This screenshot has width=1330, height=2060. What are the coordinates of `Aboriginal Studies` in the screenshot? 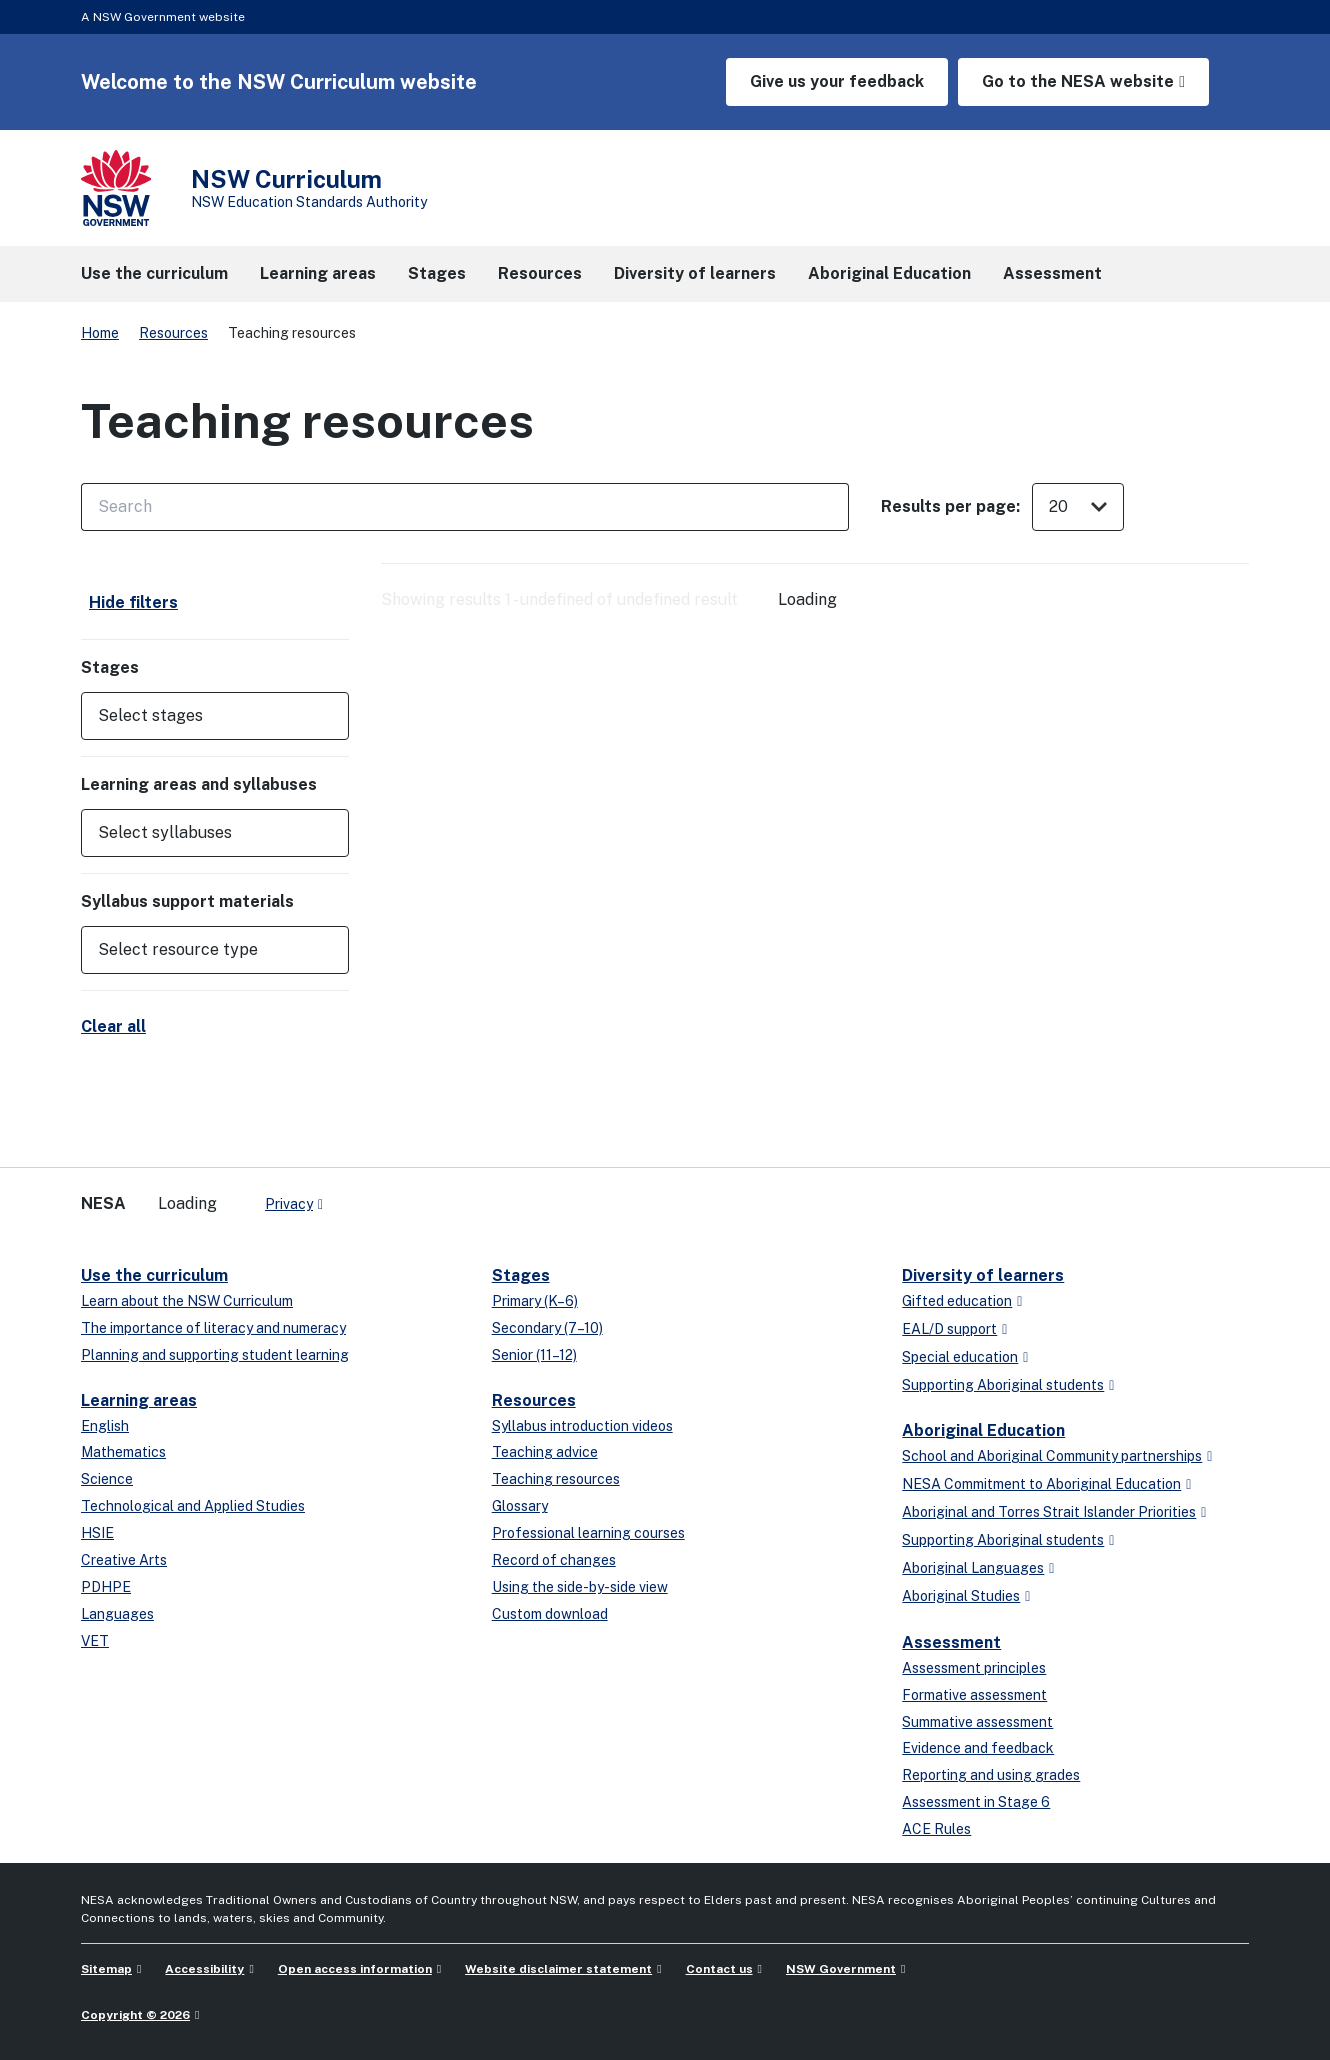 It's located at (961, 1596).